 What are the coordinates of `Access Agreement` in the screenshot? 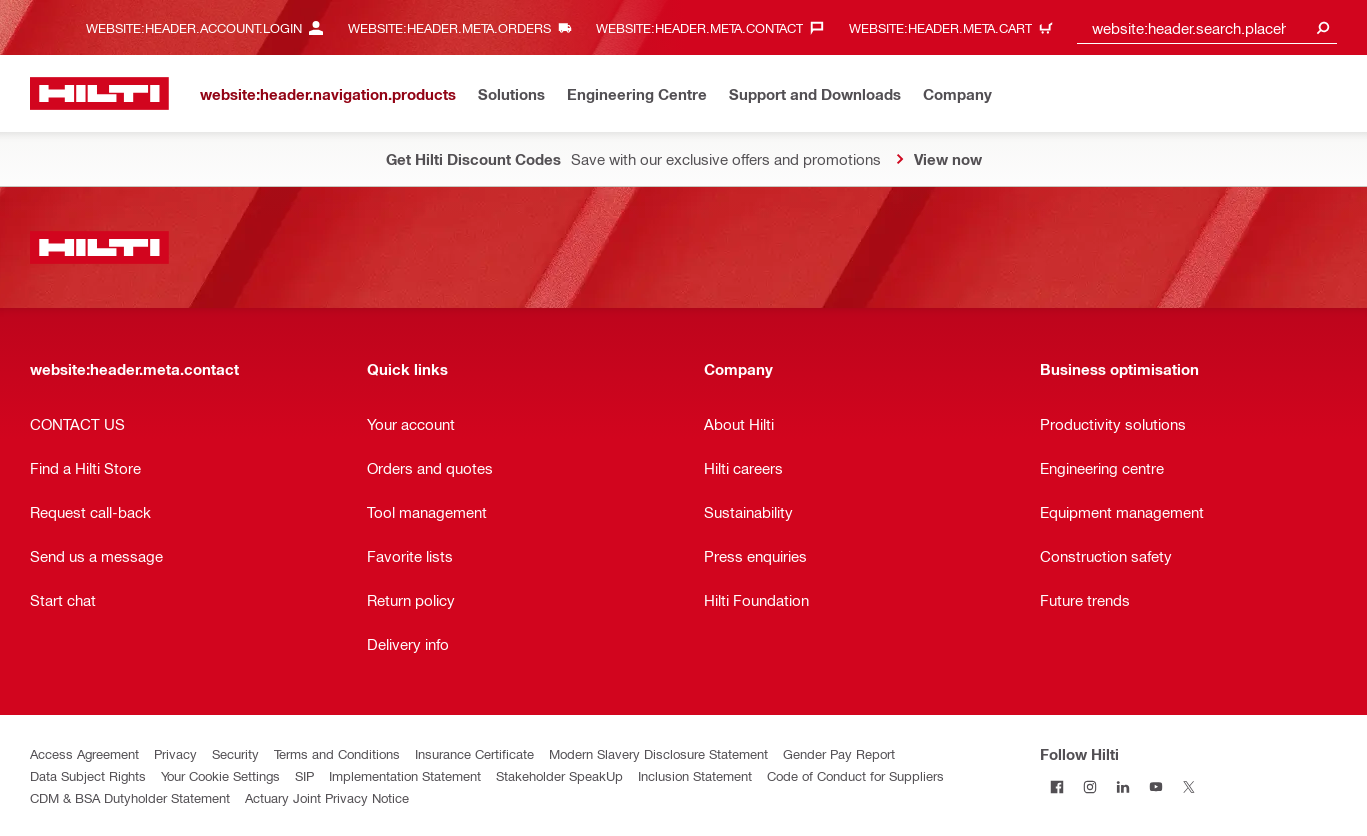 It's located at (84, 753).